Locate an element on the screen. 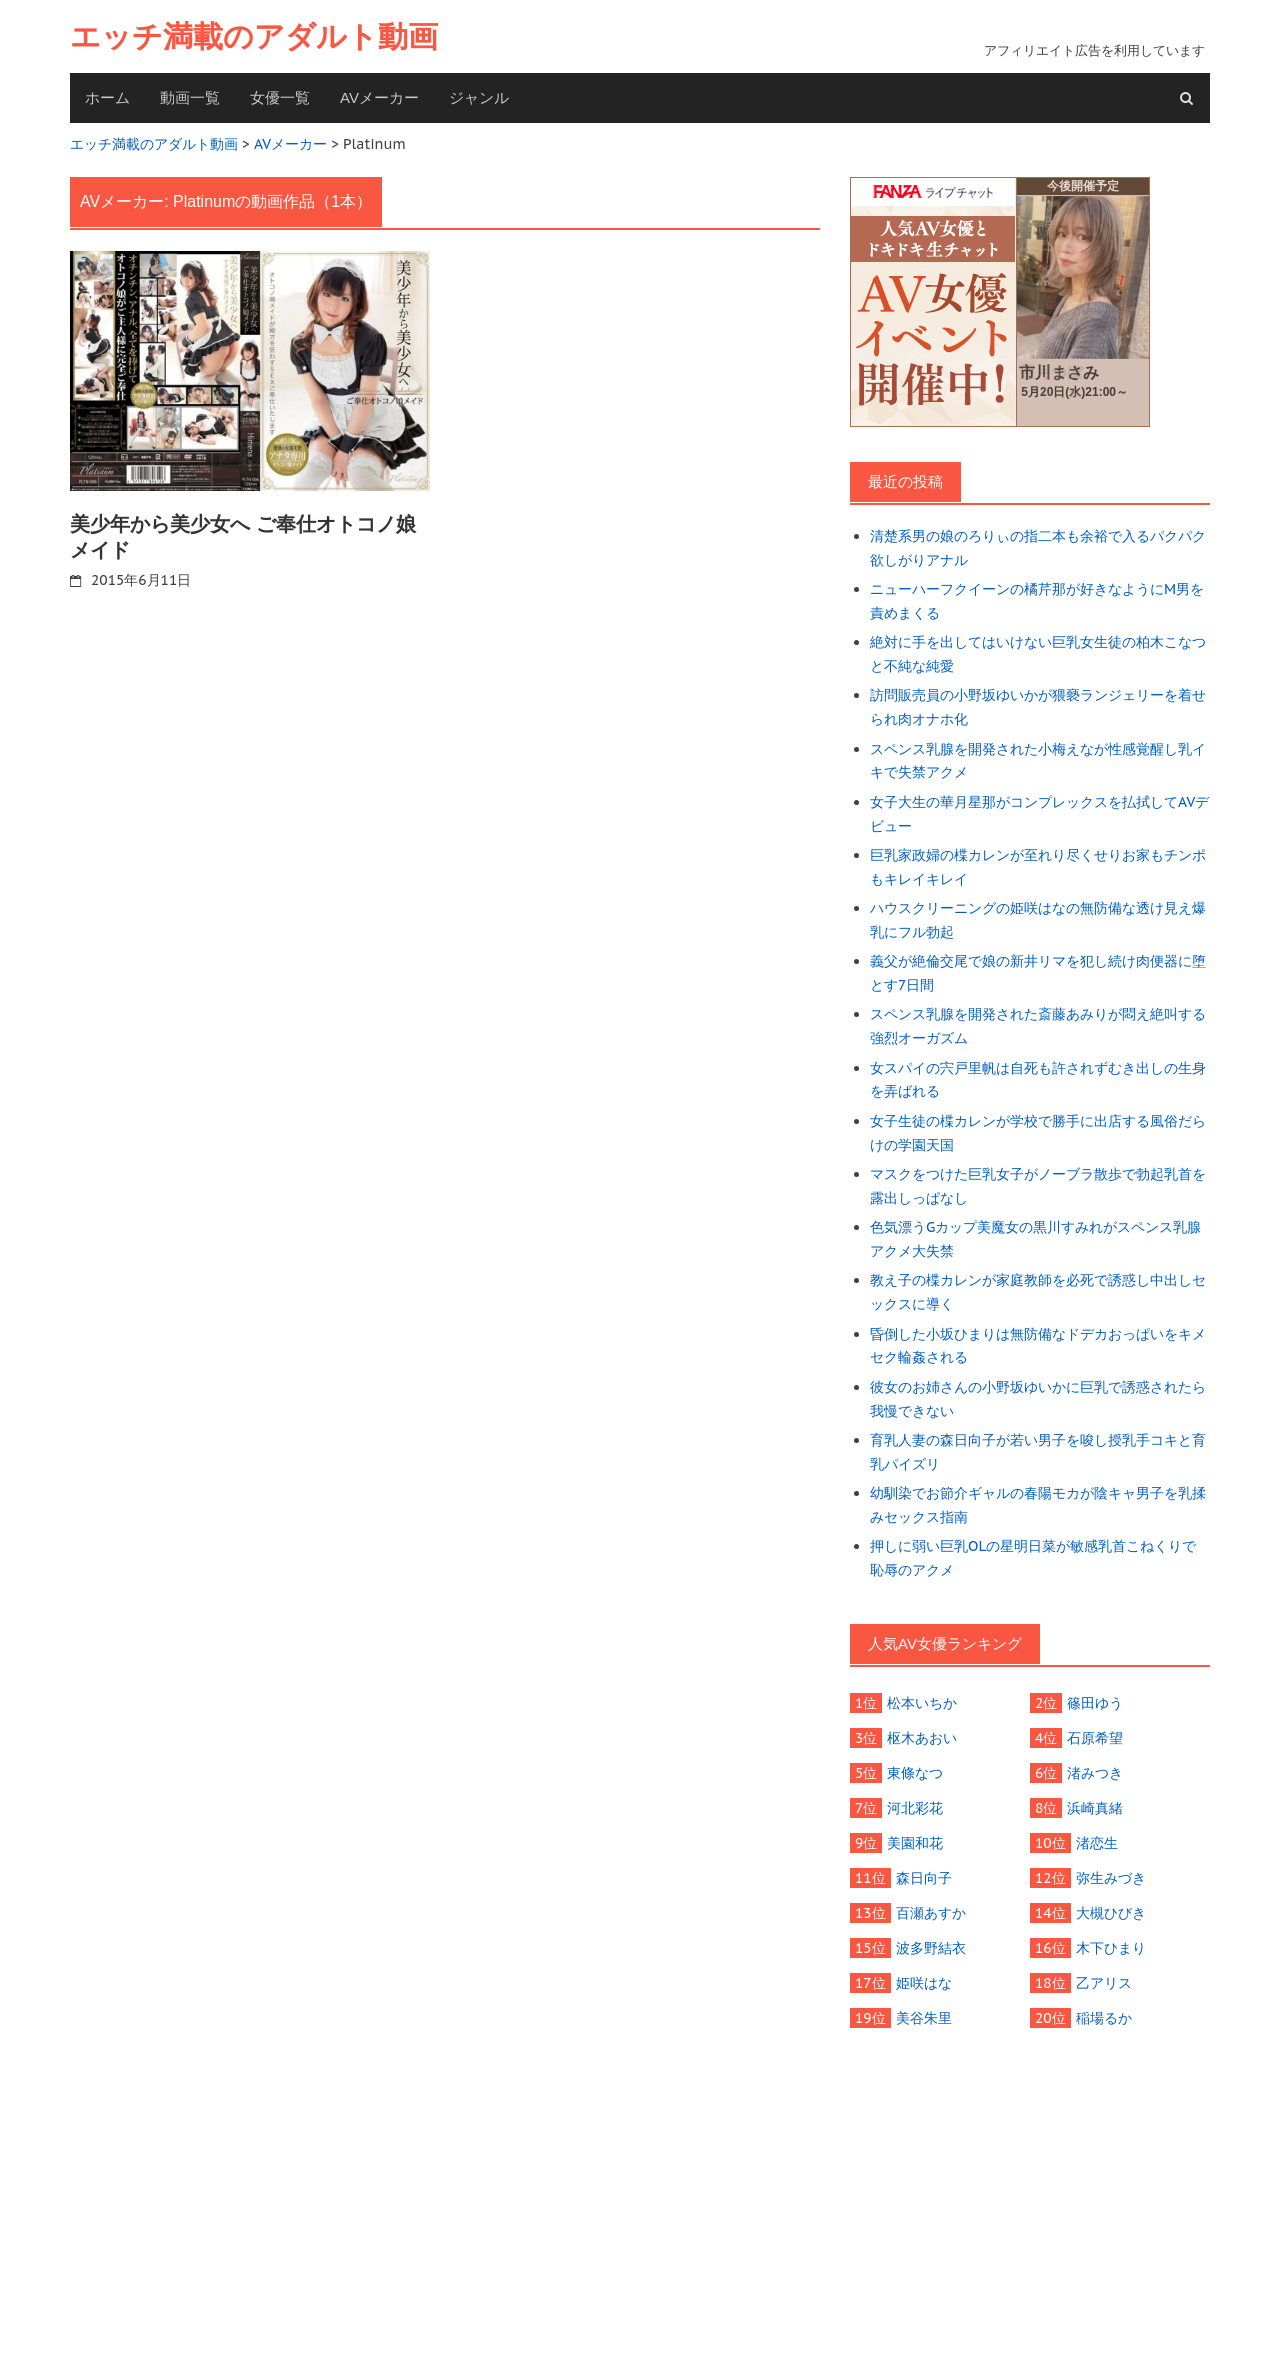 This screenshot has width=1280, height=2356. 河北彩花 is located at coordinates (915, 1808).